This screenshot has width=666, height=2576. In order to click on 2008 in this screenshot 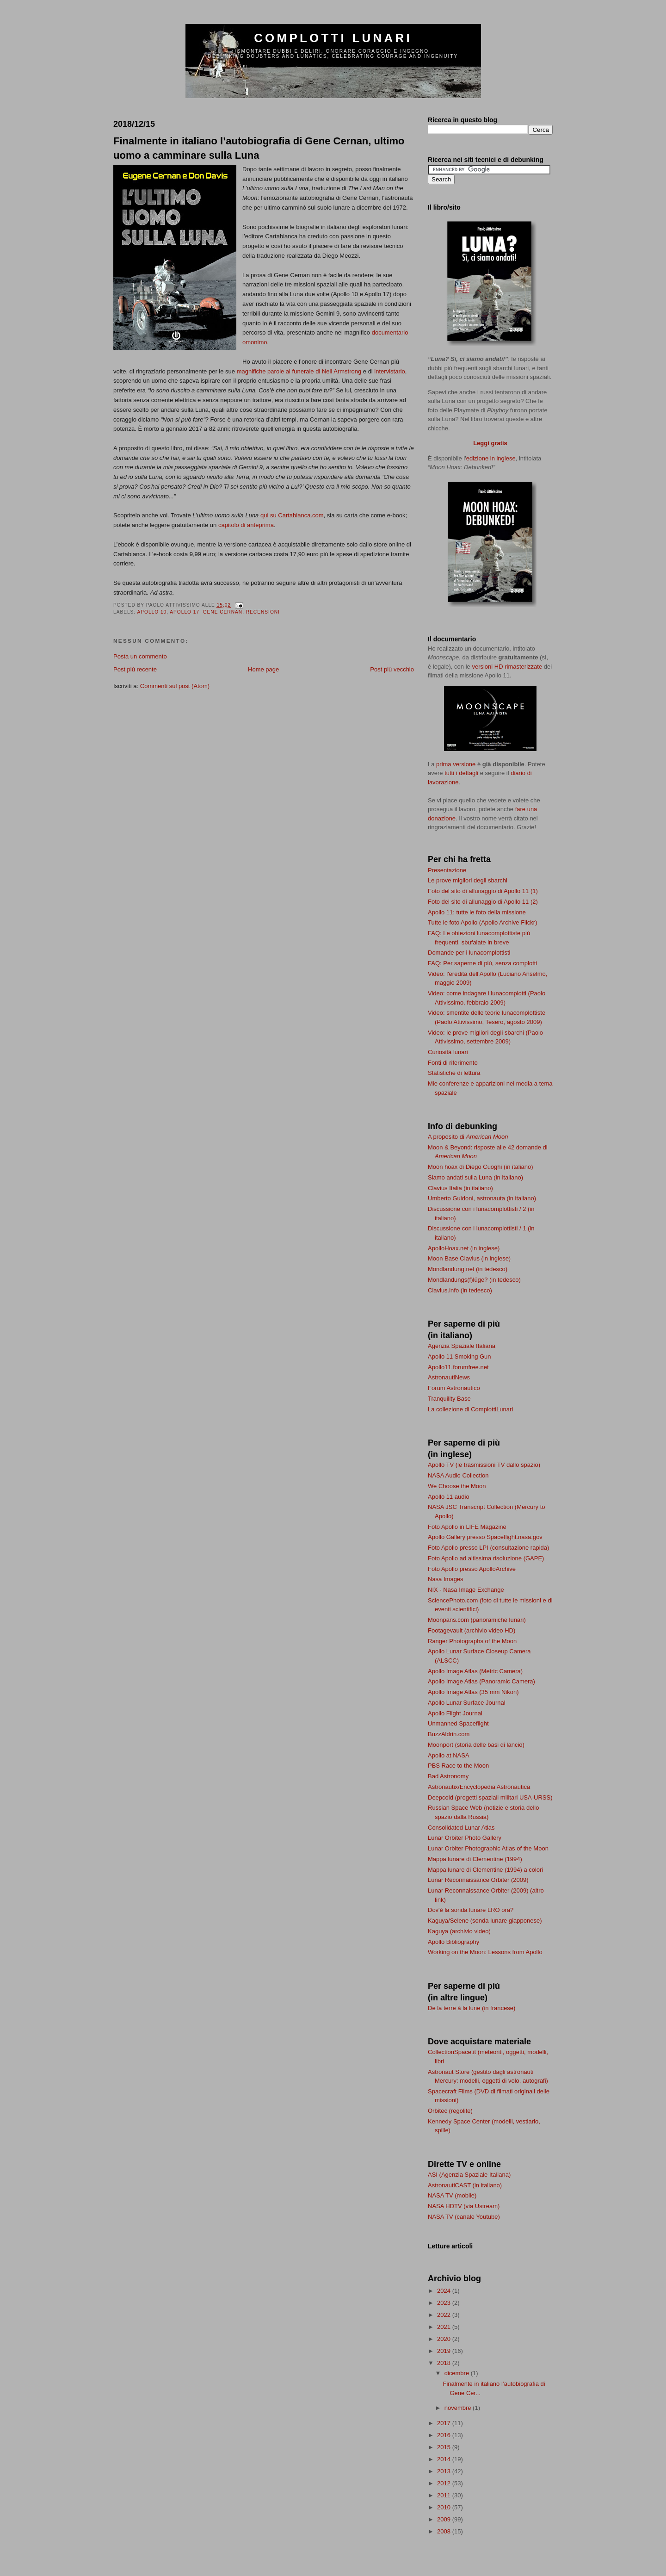, I will do `click(444, 2531)`.